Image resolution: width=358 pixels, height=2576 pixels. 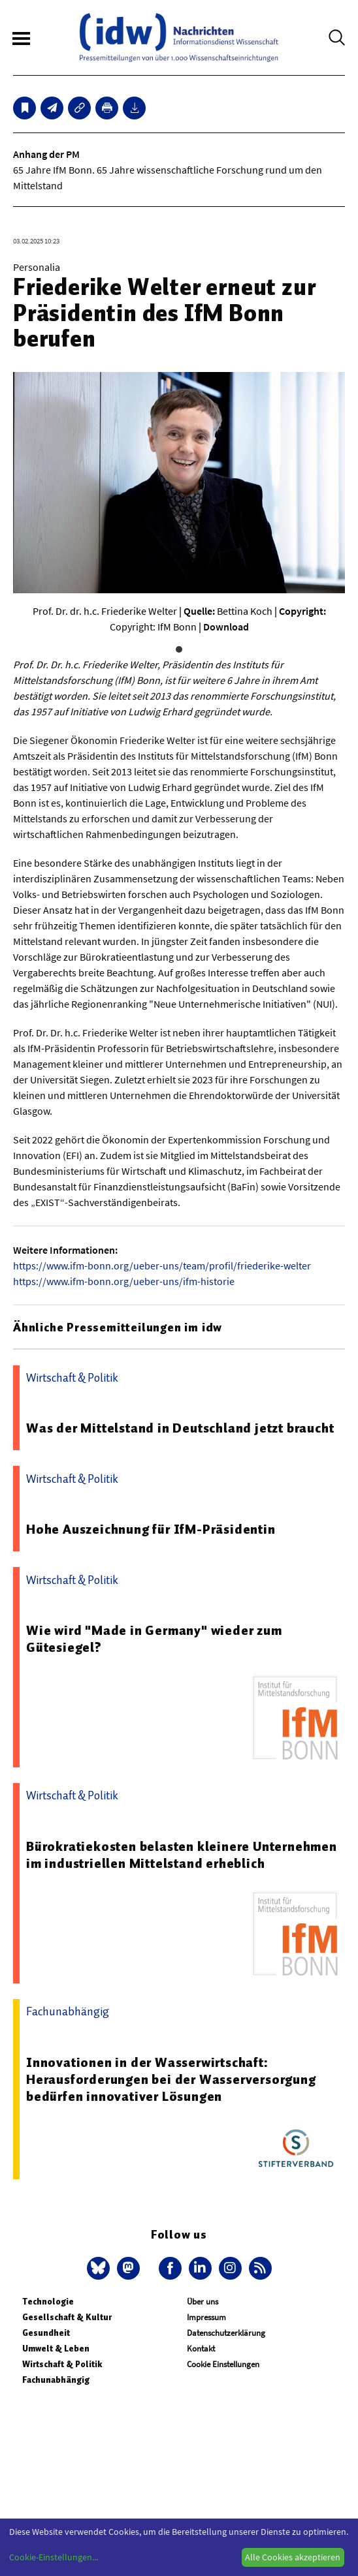 I want to click on Wie wird "Made in Germany" wieder zum Gütesiegel?, so click(x=154, y=1639).